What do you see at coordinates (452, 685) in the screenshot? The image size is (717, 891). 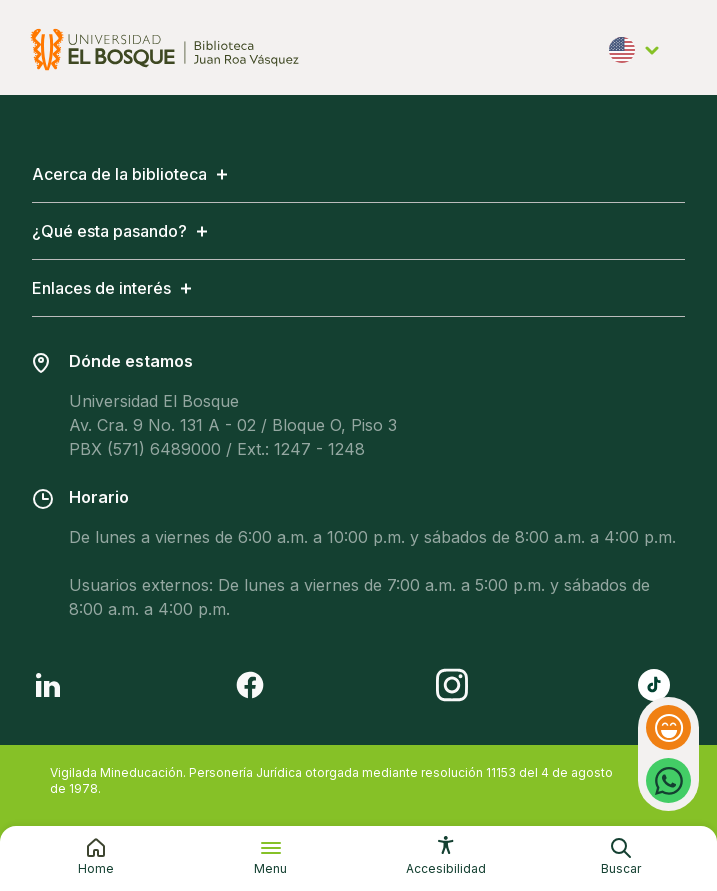 I see `[Follow us on Instagram]` at bounding box center [452, 685].